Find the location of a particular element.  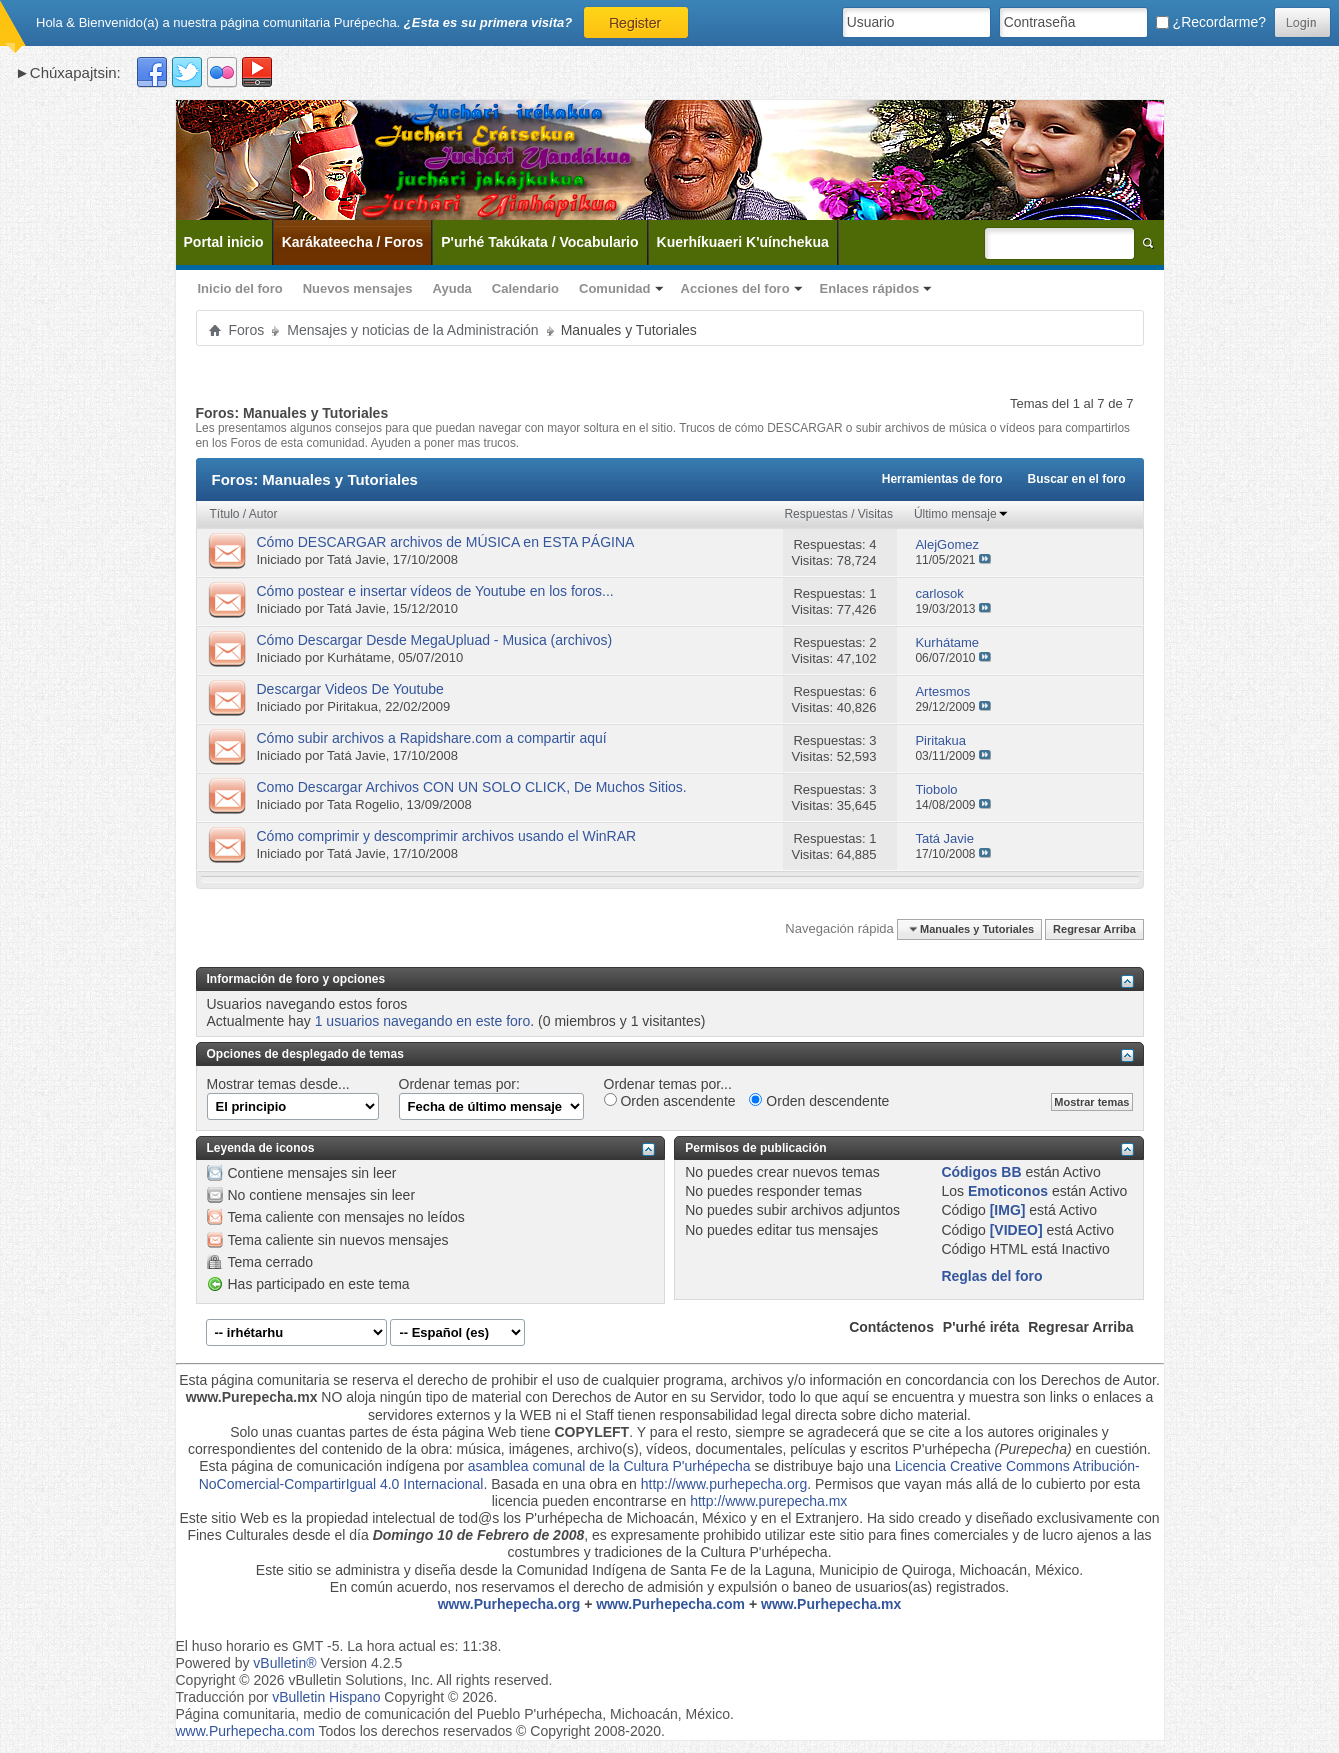

Cómo subir archivos a Rapidshare.com a compartir aquí is located at coordinates (432, 738).